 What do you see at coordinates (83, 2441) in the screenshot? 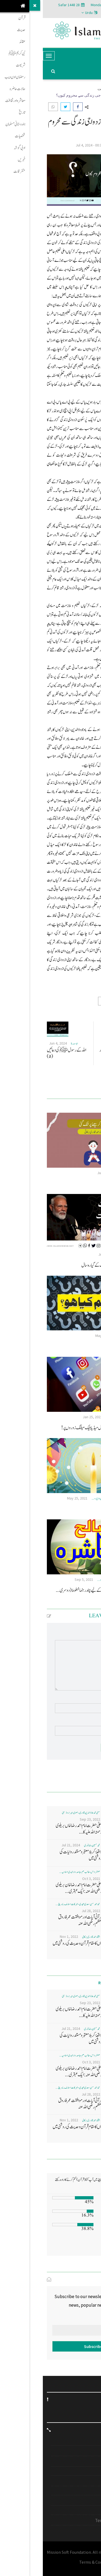
I see `انٹرویو` at bounding box center [83, 2441].